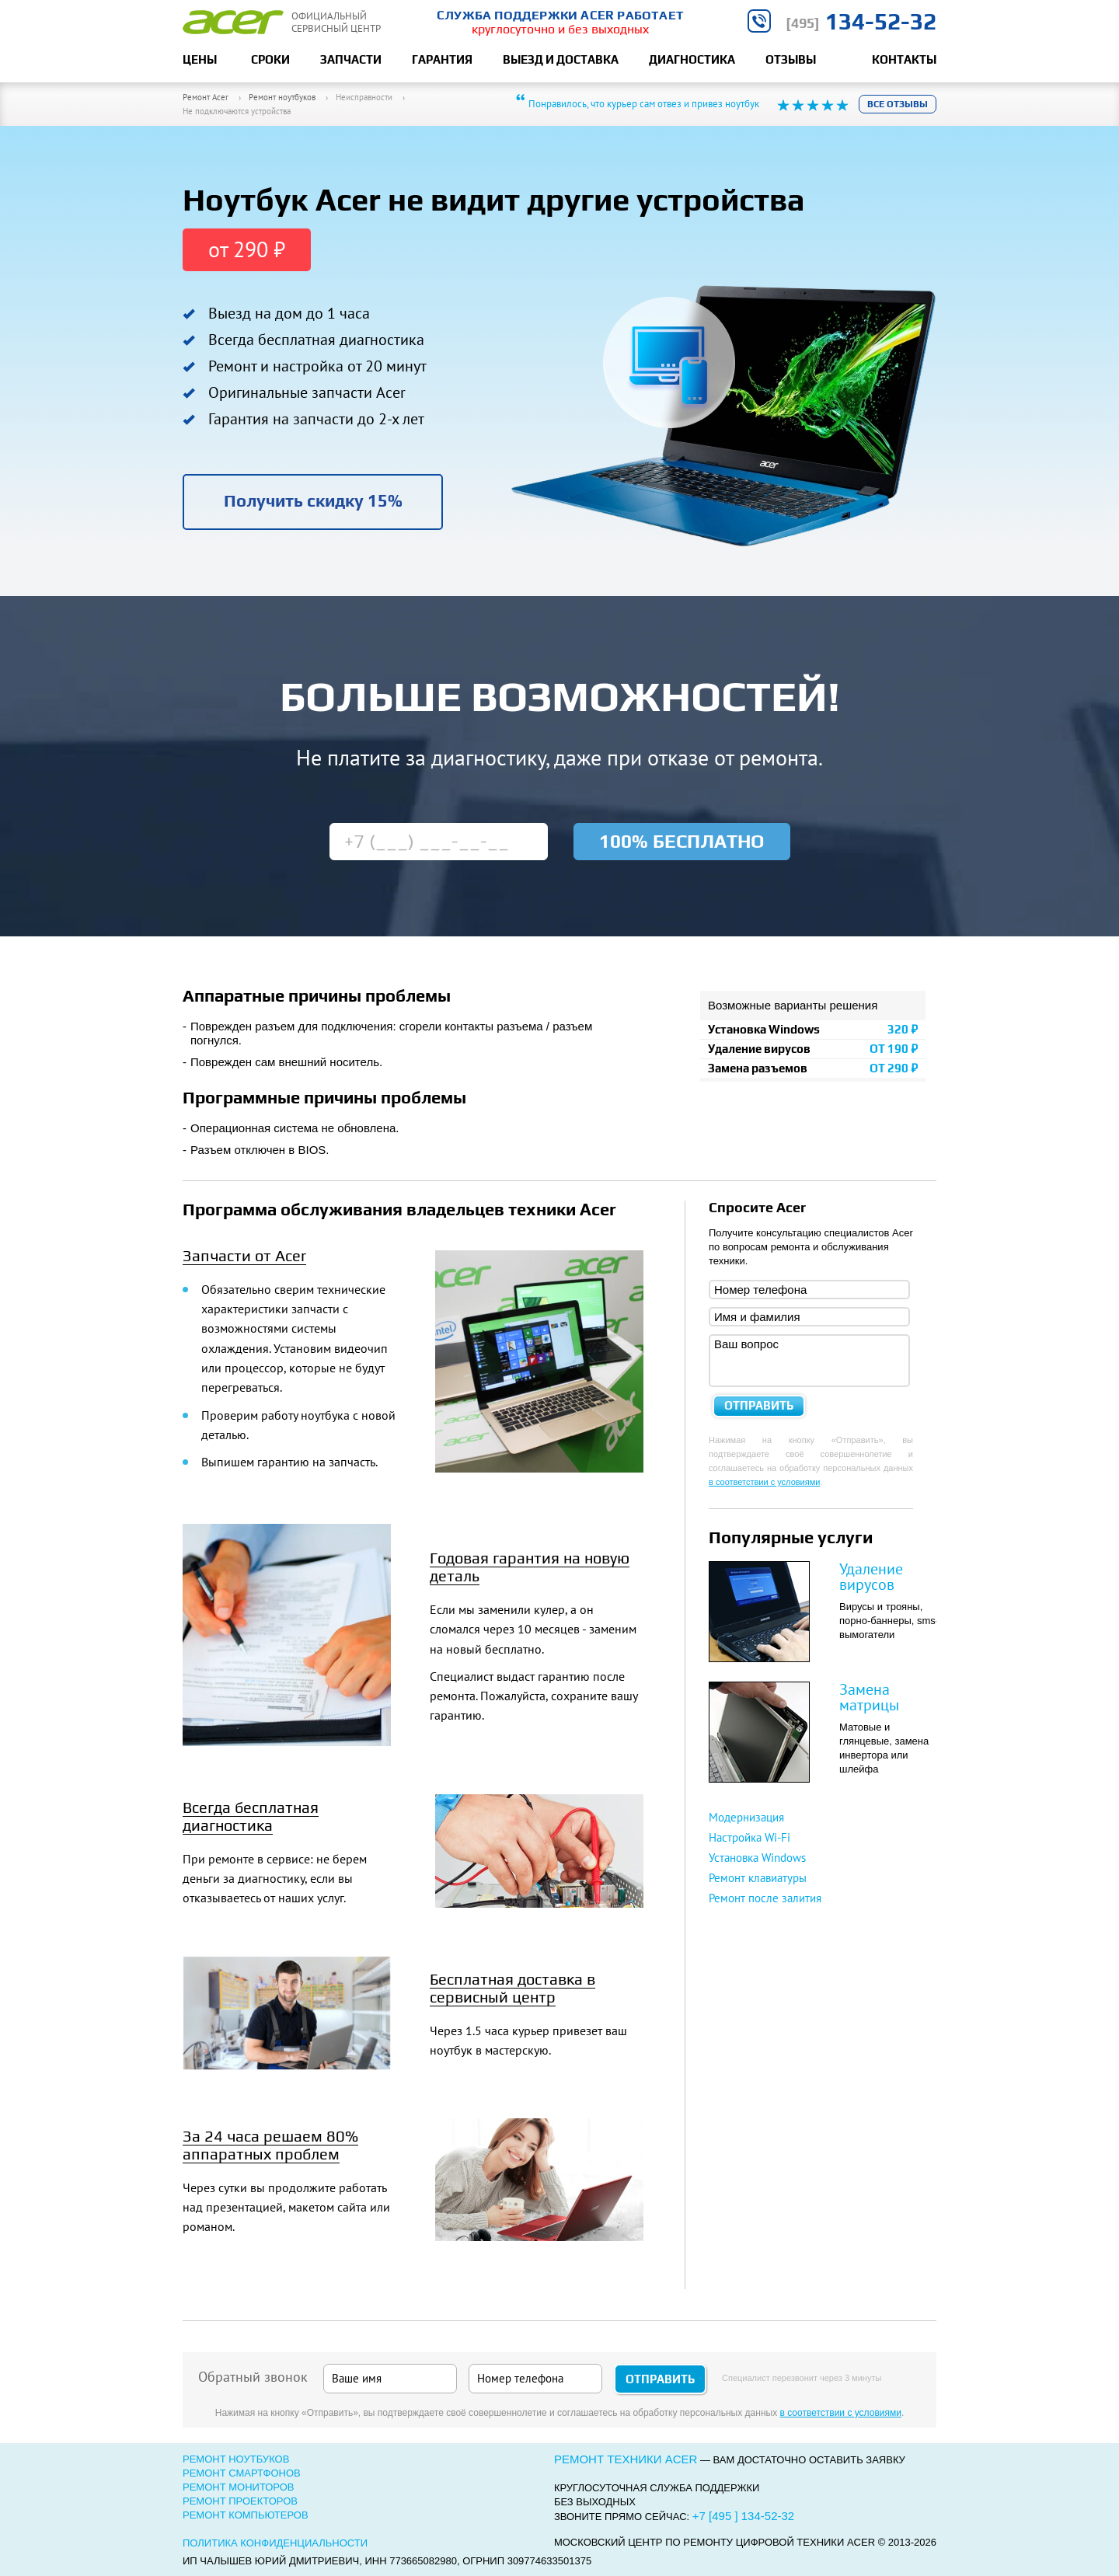  What do you see at coordinates (871, 1577) in the screenshot?
I see `Удаление вирусов` at bounding box center [871, 1577].